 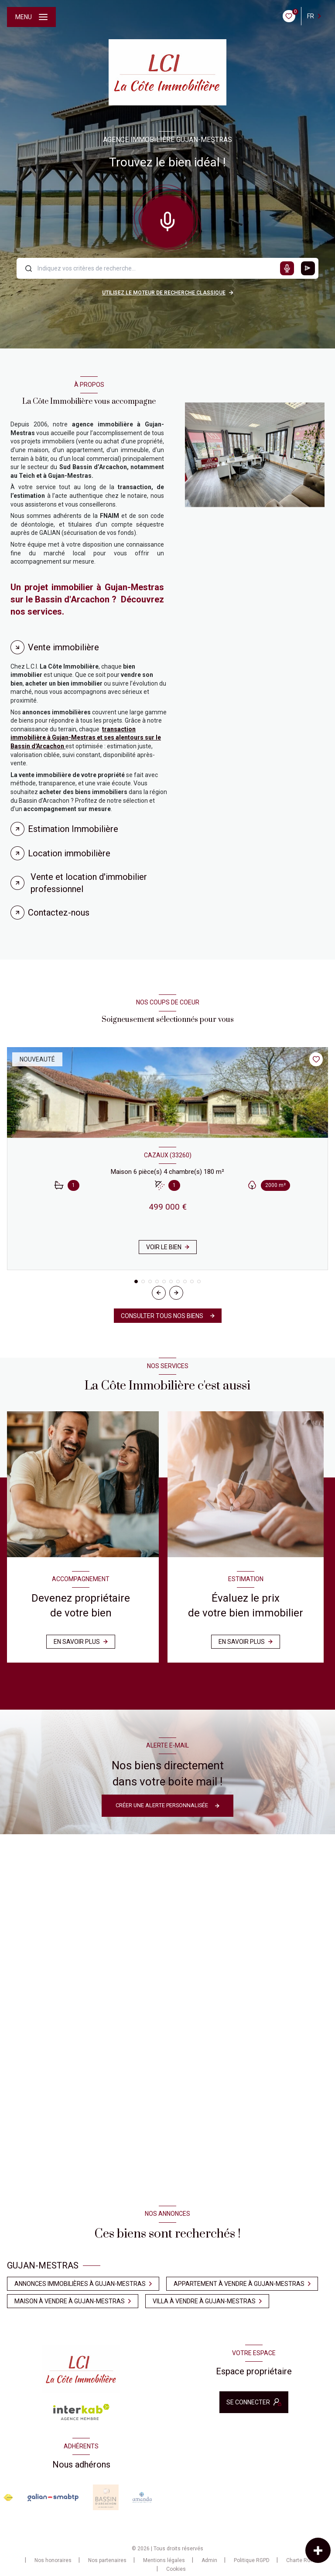 I want to click on Vente et location d'immobilier professionnel [tab], so click(x=89, y=883).